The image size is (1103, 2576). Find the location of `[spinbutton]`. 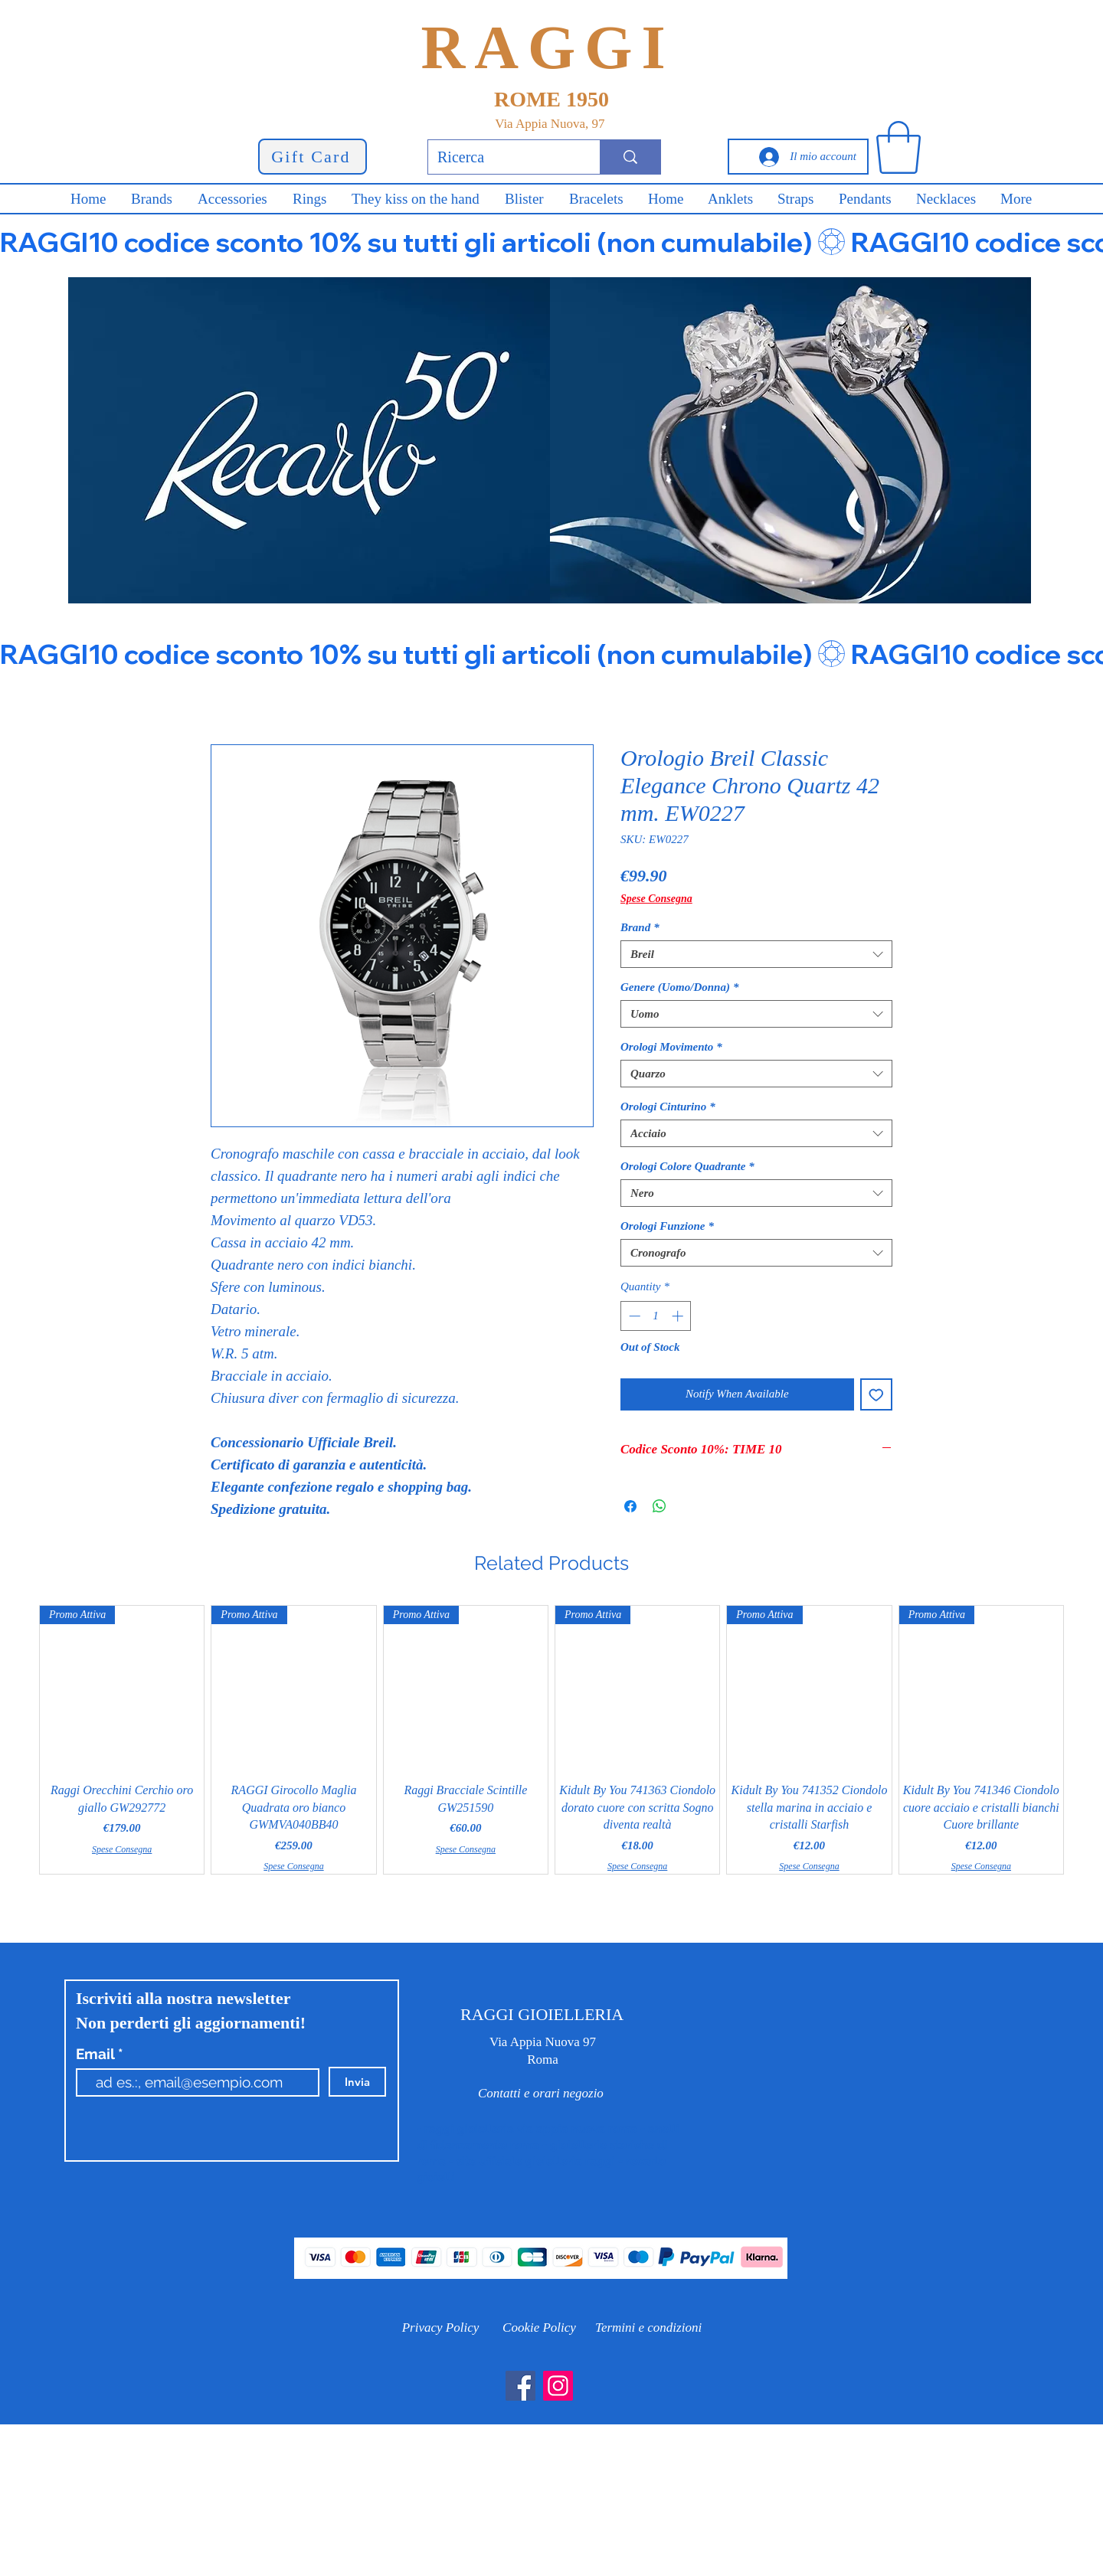

[spinbutton] is located at coordinates (656, 1316).